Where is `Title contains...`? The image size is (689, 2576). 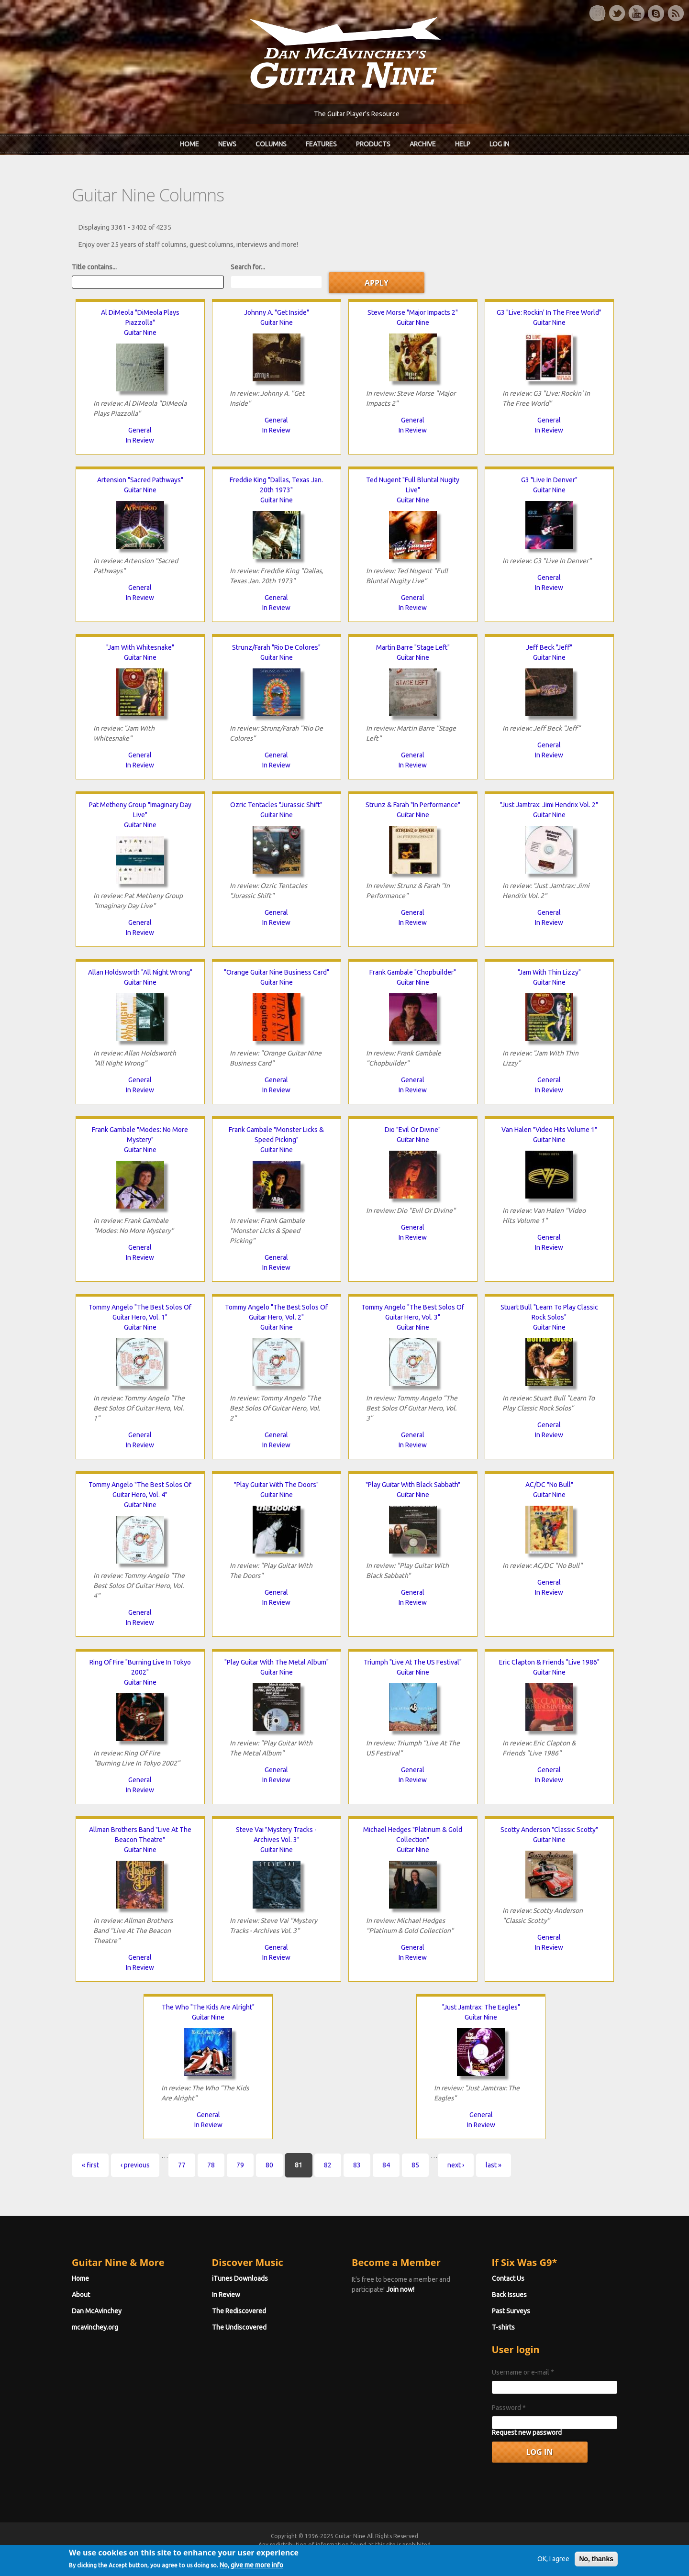
Title contains... is located at coordinates (94, 267).